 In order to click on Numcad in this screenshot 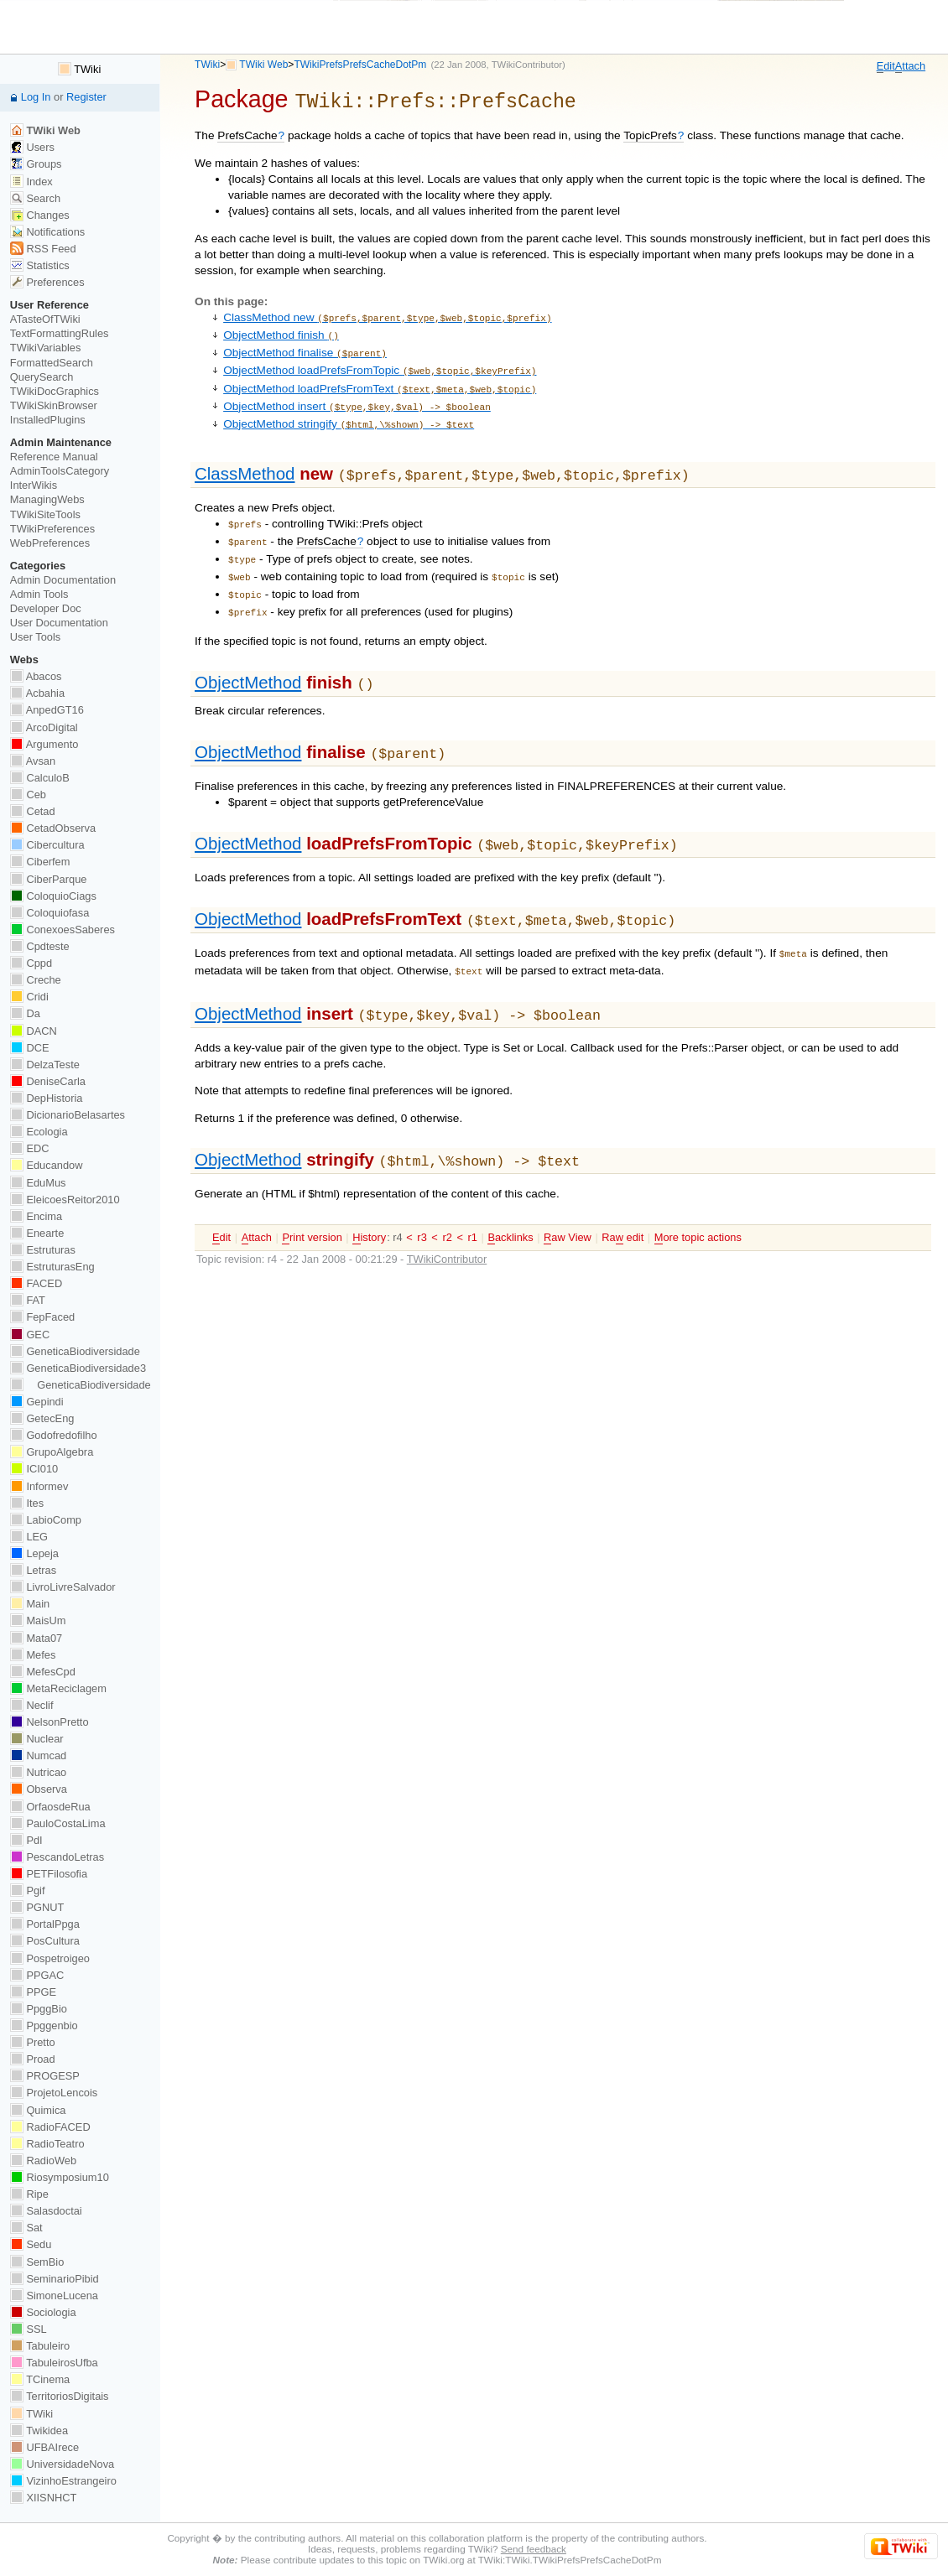, I will do `click(38, 1755)`.